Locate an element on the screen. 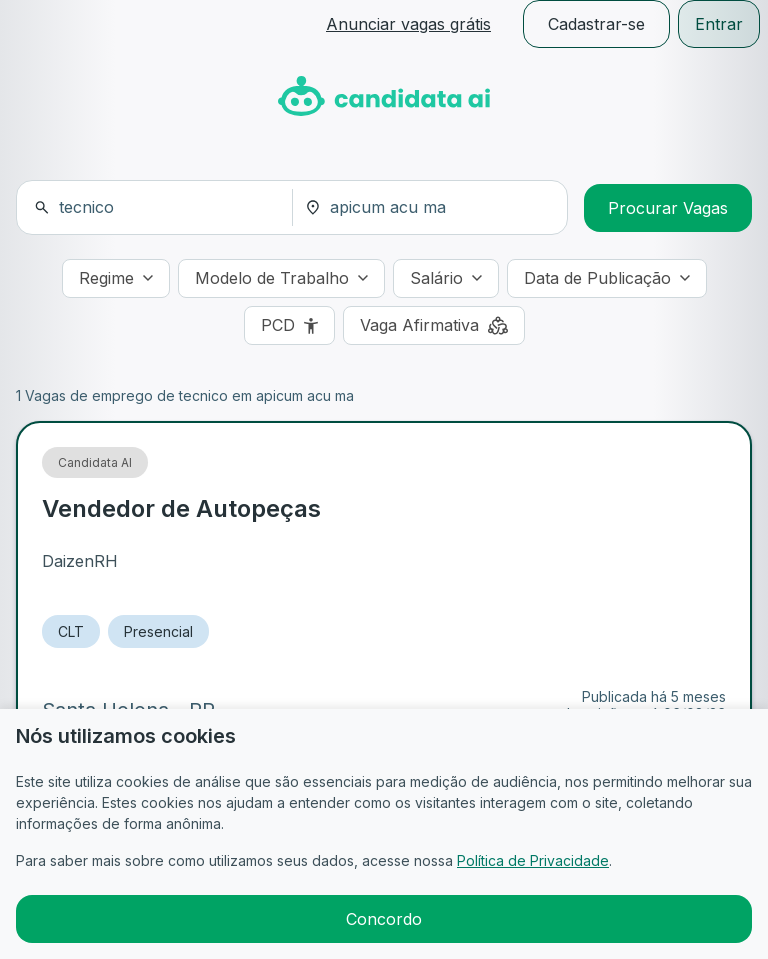  Concordo is located at coordinates (384, 919).